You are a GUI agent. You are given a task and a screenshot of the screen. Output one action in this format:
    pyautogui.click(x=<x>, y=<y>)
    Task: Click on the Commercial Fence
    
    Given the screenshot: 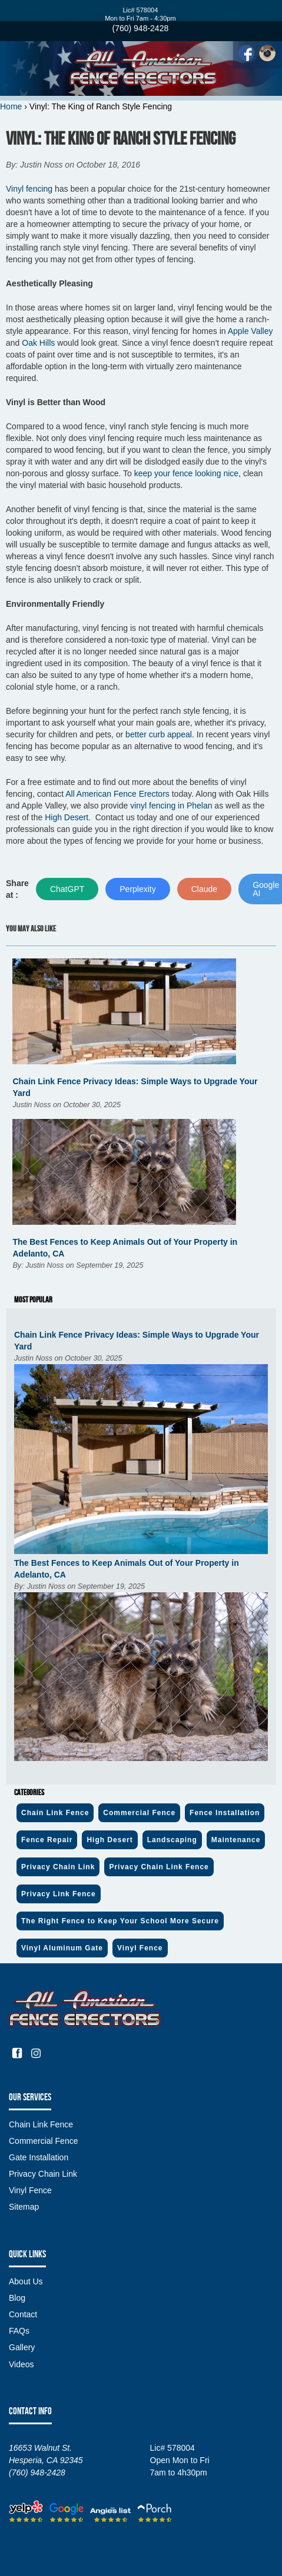 What is the action you would take?
    pyautogui.click(x=139, y=1813)
    